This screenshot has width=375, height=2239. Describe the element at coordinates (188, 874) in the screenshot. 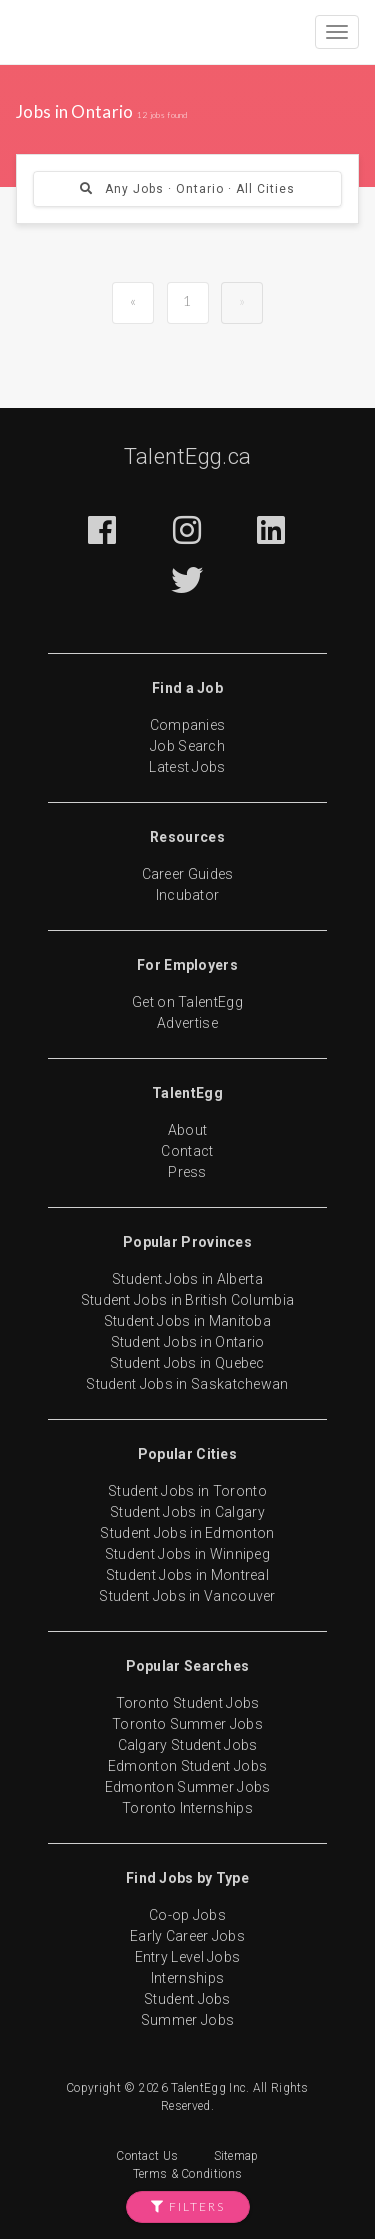

I see `Career Guides` at that location.